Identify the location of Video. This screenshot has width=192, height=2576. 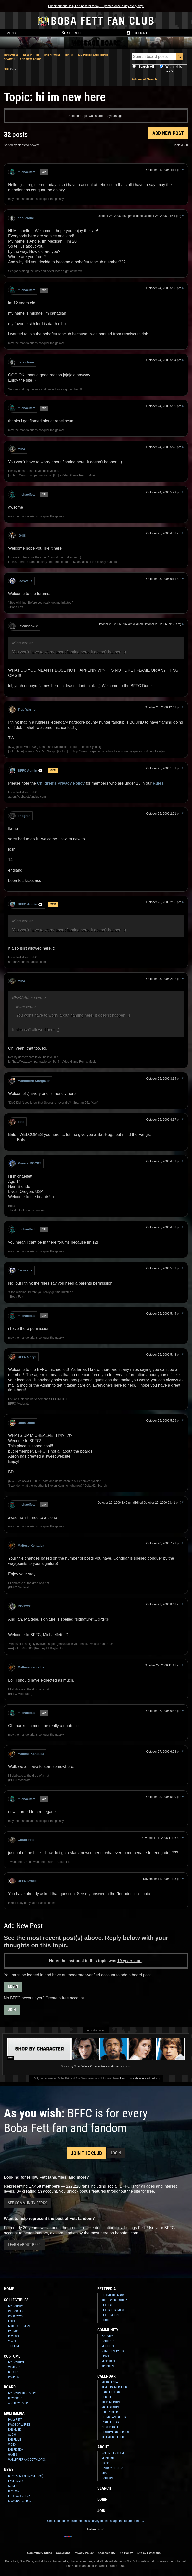
(12, 2444).